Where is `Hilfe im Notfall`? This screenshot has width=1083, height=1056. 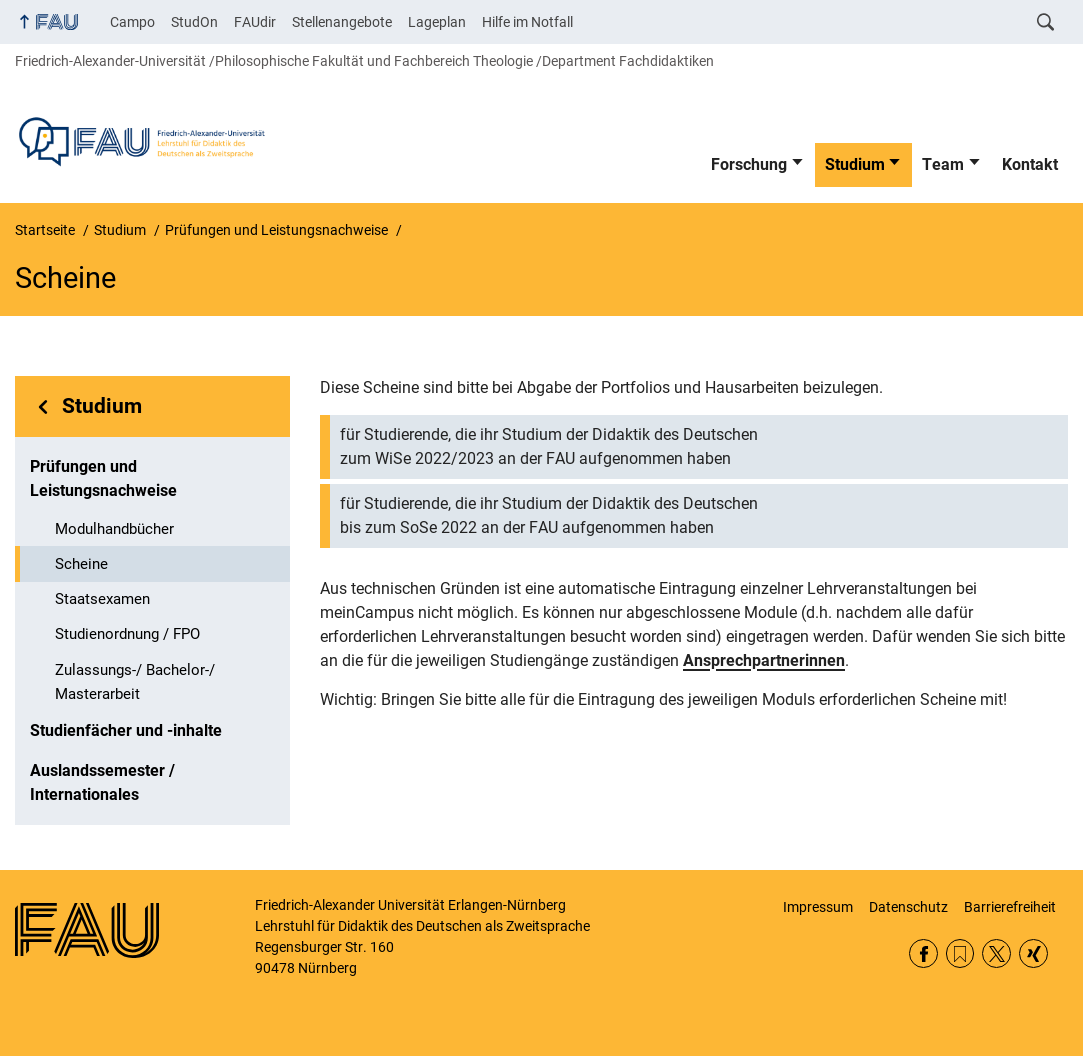 Hilfe im Notfall is located at coordinates (527, 22).